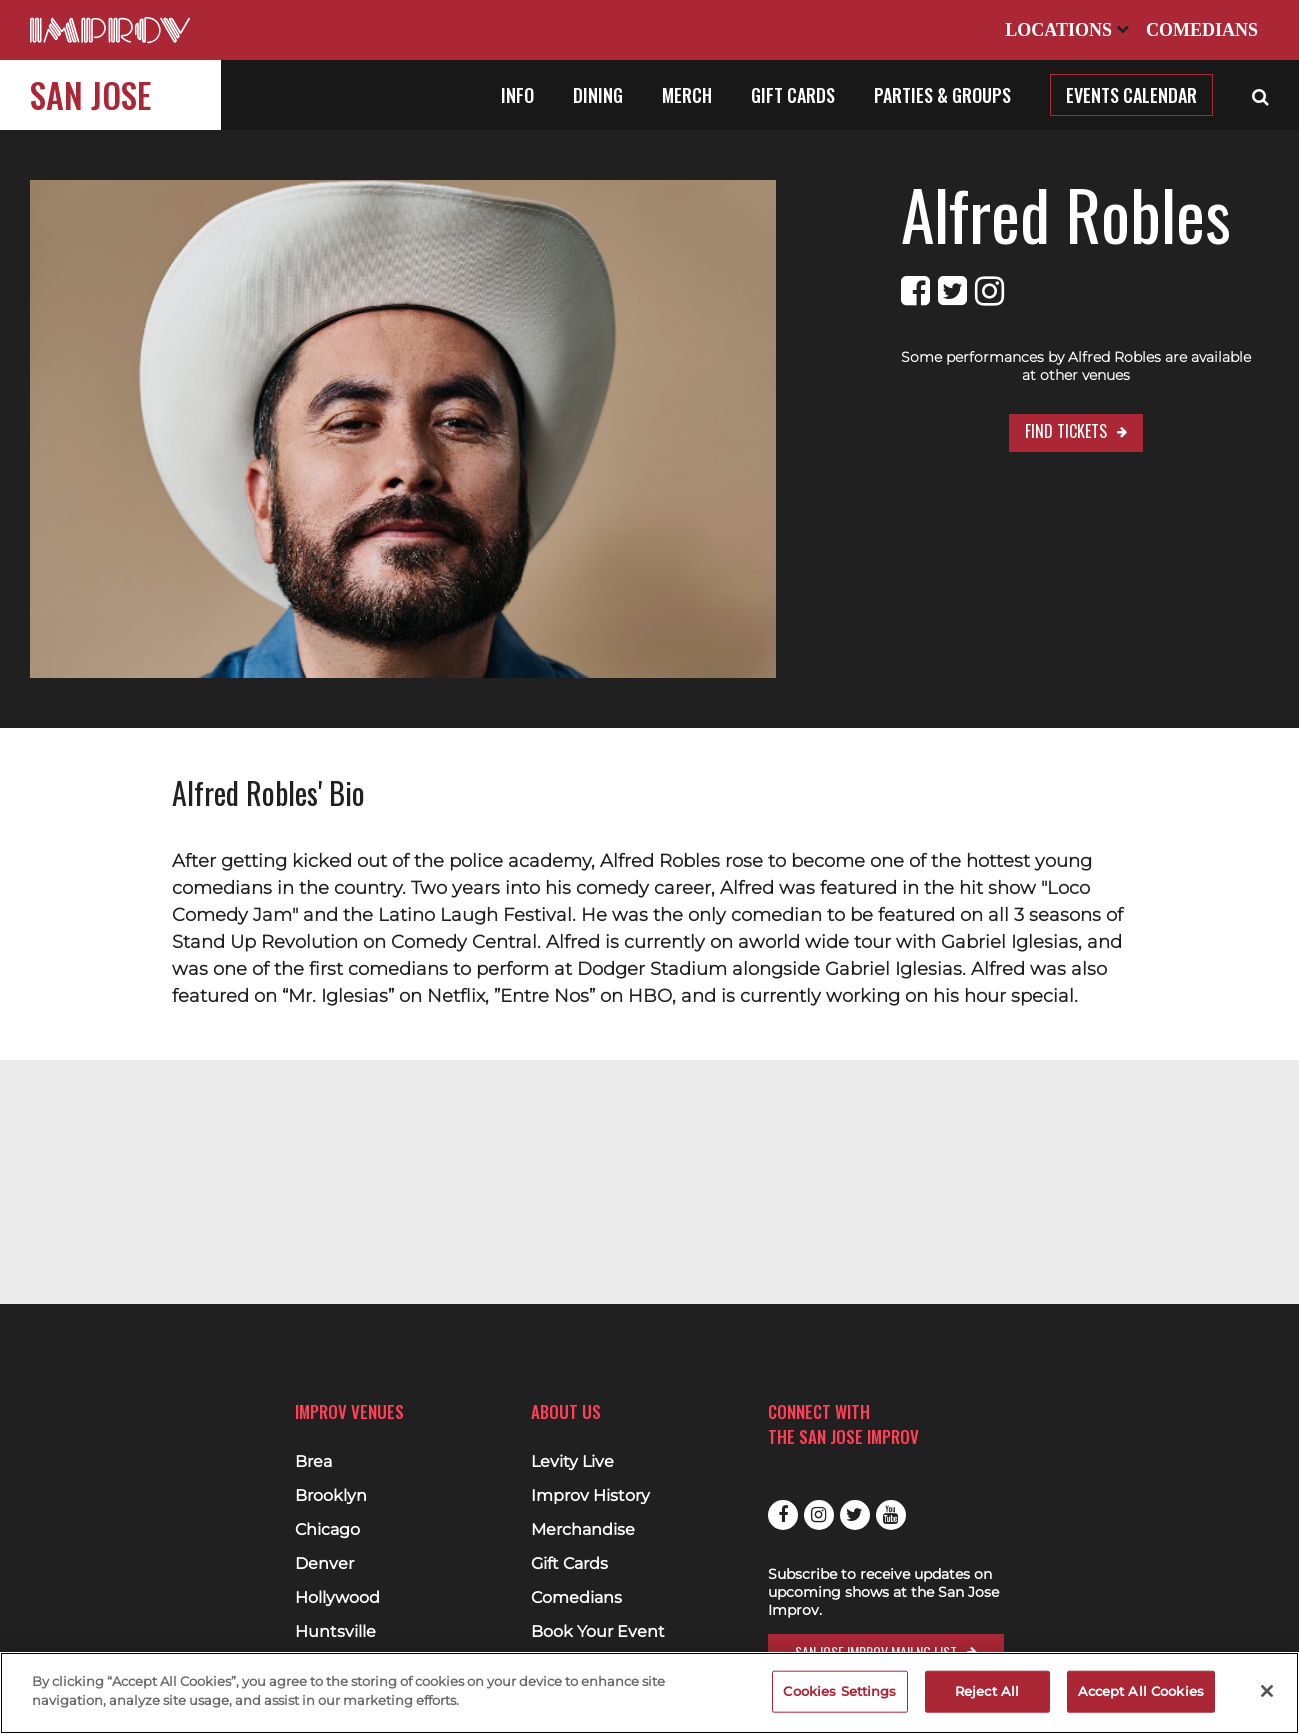 Image resolution: width=1299 pixels, height=1734 pixels. I want to click on Huntsville, so click(335, 1632).